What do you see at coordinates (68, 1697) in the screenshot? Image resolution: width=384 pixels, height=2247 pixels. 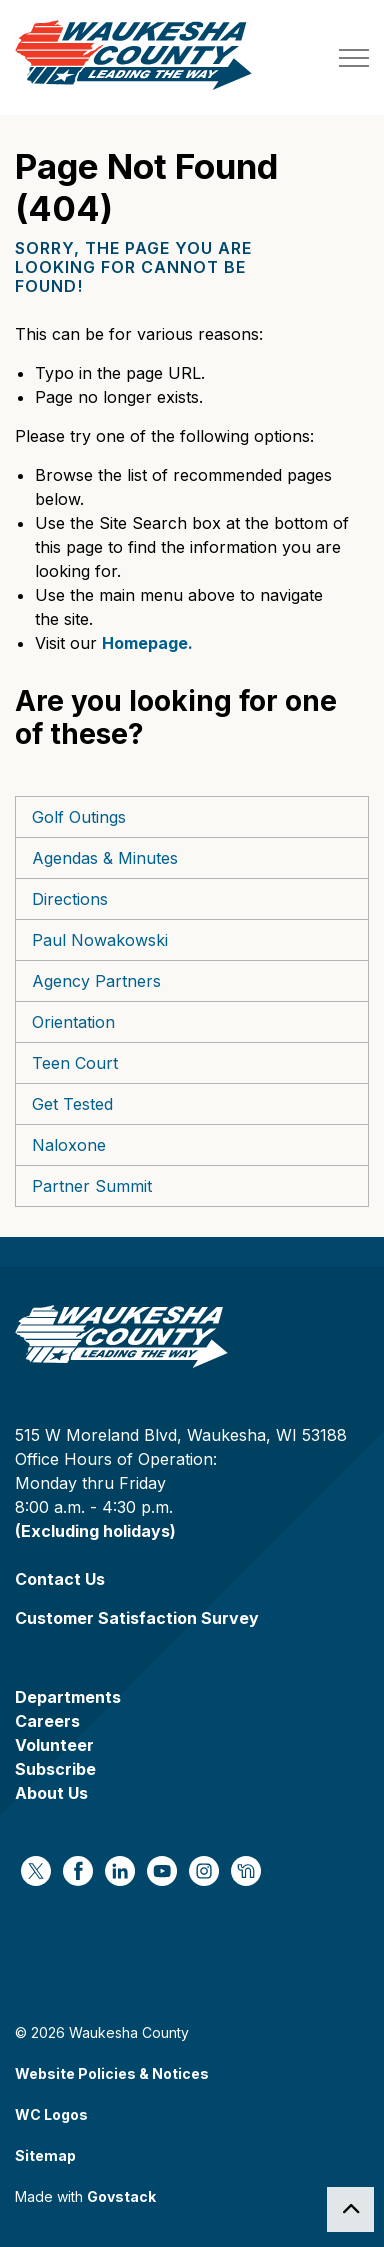 I see `Departments` at bounding box center [68, 1697].